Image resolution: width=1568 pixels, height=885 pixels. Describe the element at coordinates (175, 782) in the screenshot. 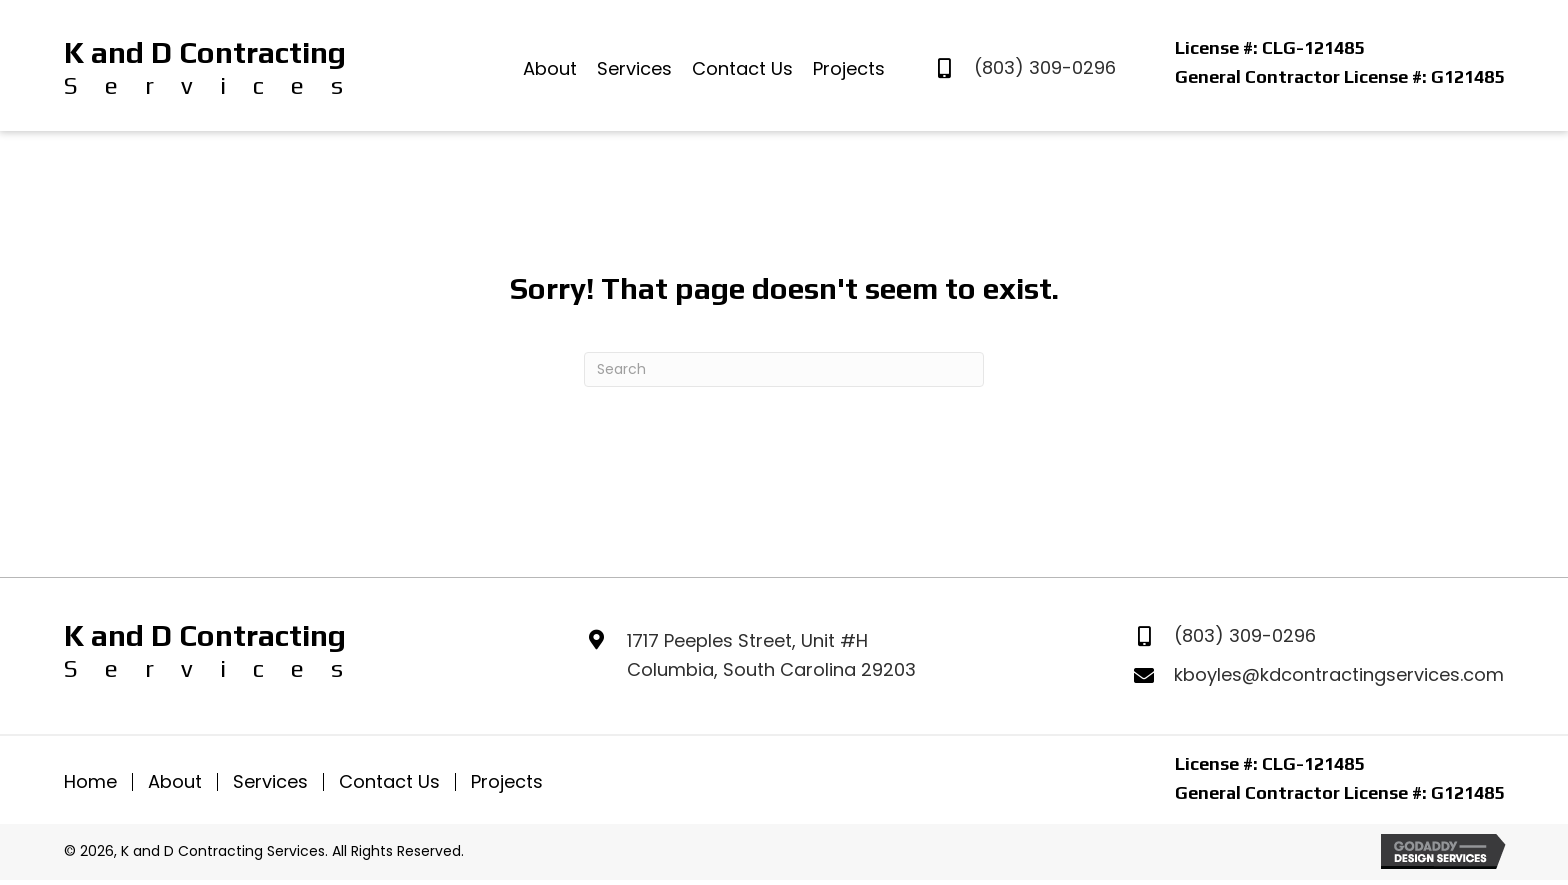

I see `About` at that location.